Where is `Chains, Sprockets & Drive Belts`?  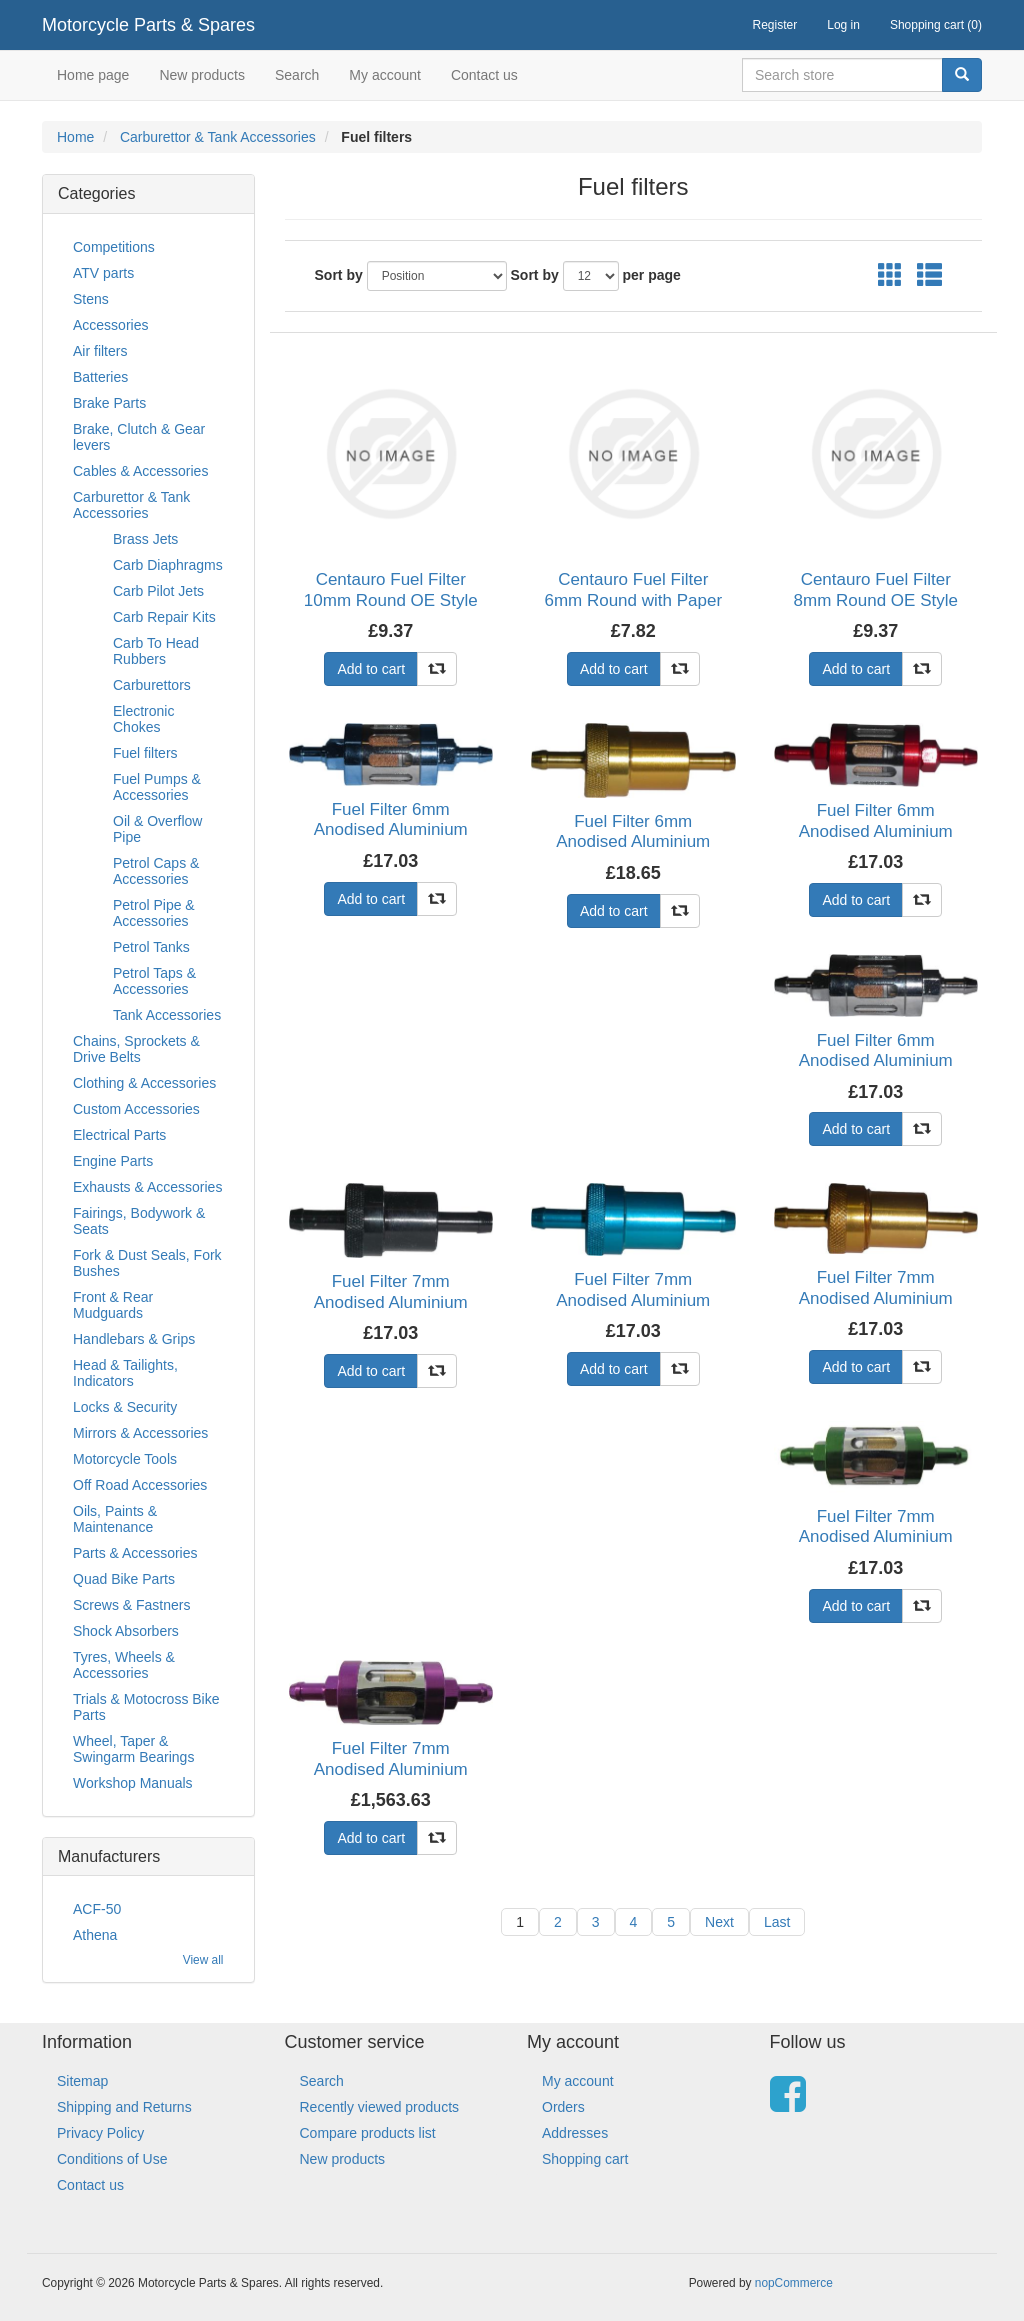 Chains, Sprockets & Drive Belts is located at coordinates (136, 1049).